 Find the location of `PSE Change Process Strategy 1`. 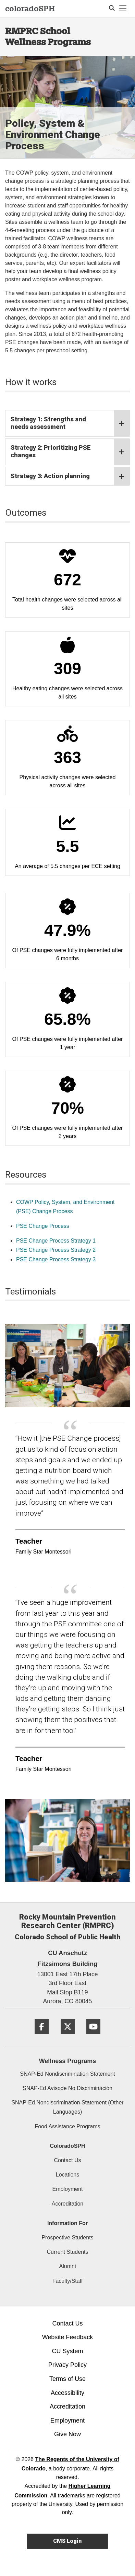

PSE Change Process Strategy 1 is located at coordinates (56, 1241).